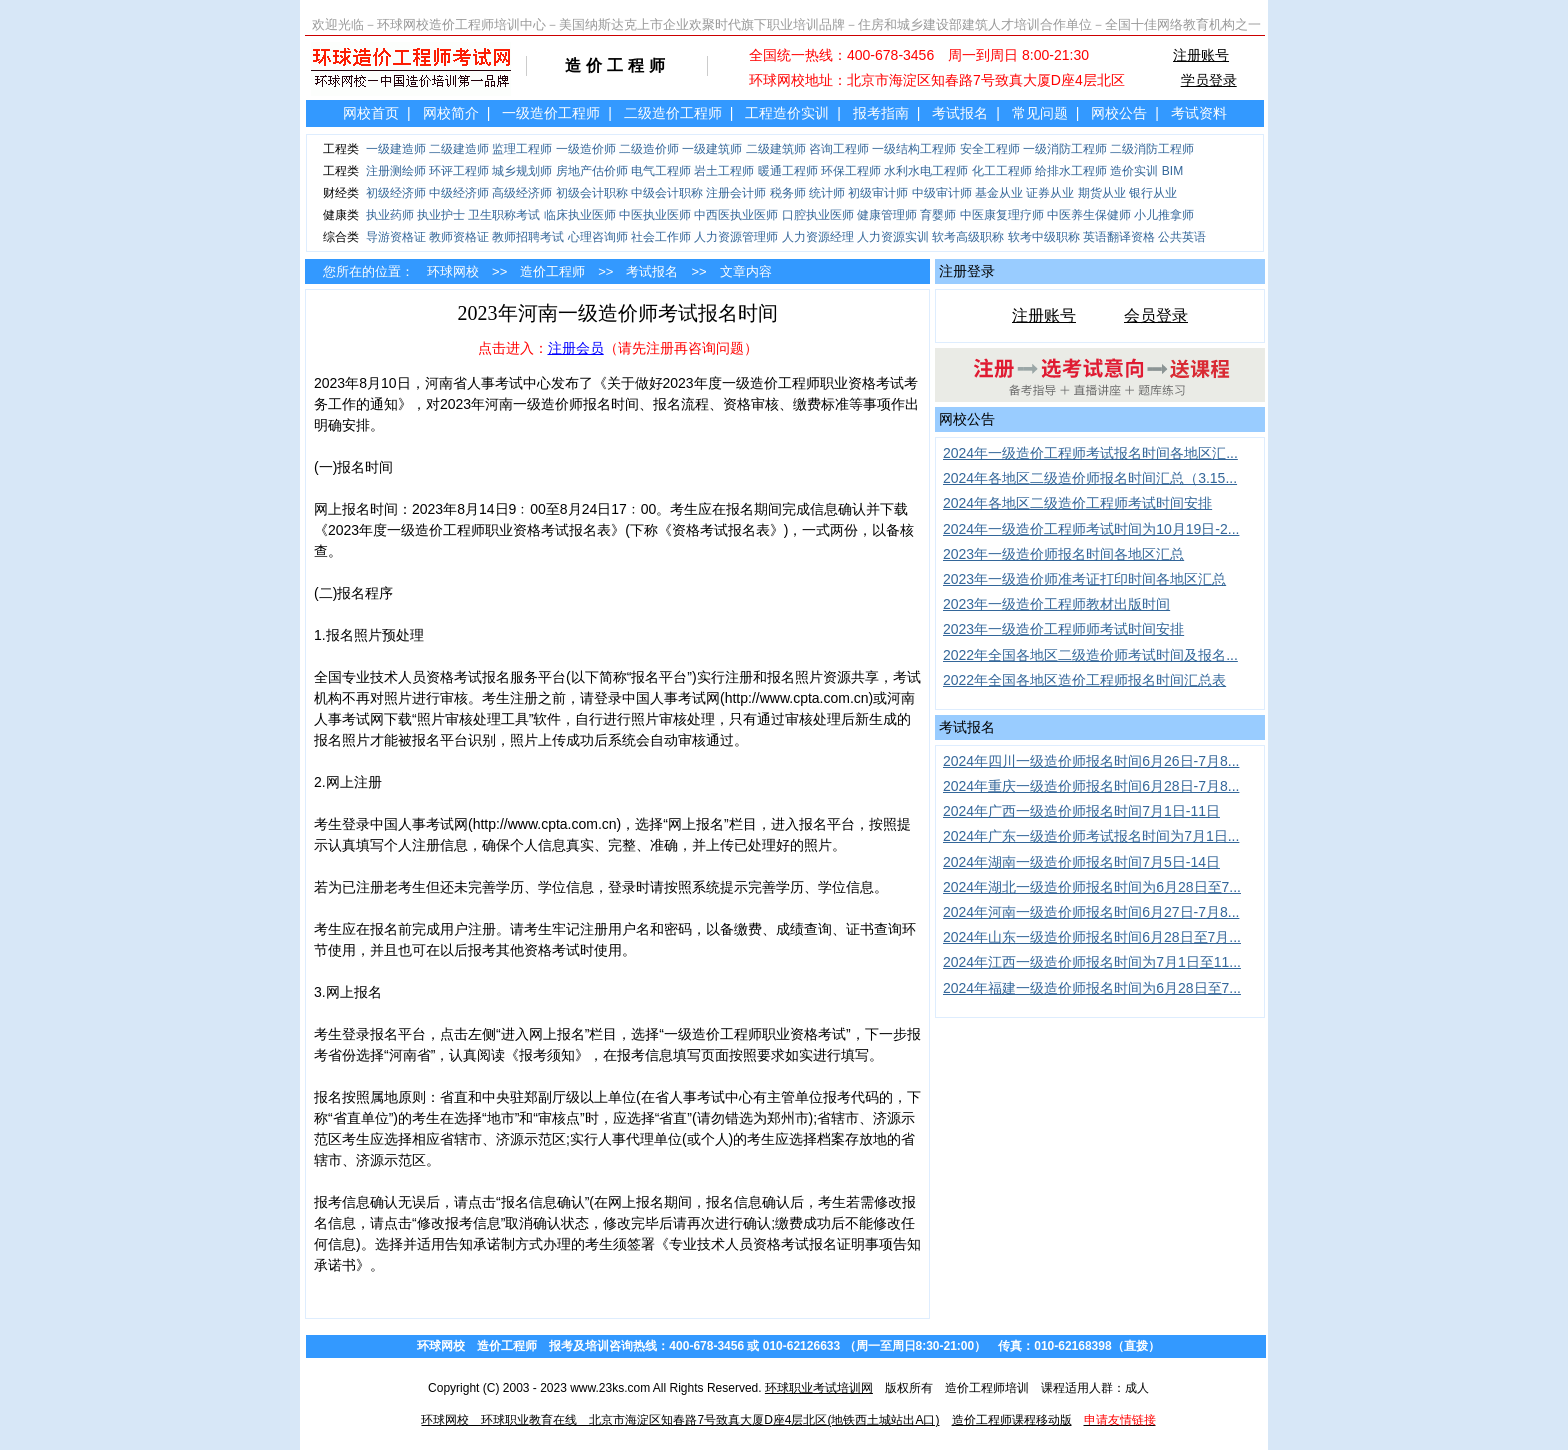  I want to click on 中级审计师, so click(942, 193).